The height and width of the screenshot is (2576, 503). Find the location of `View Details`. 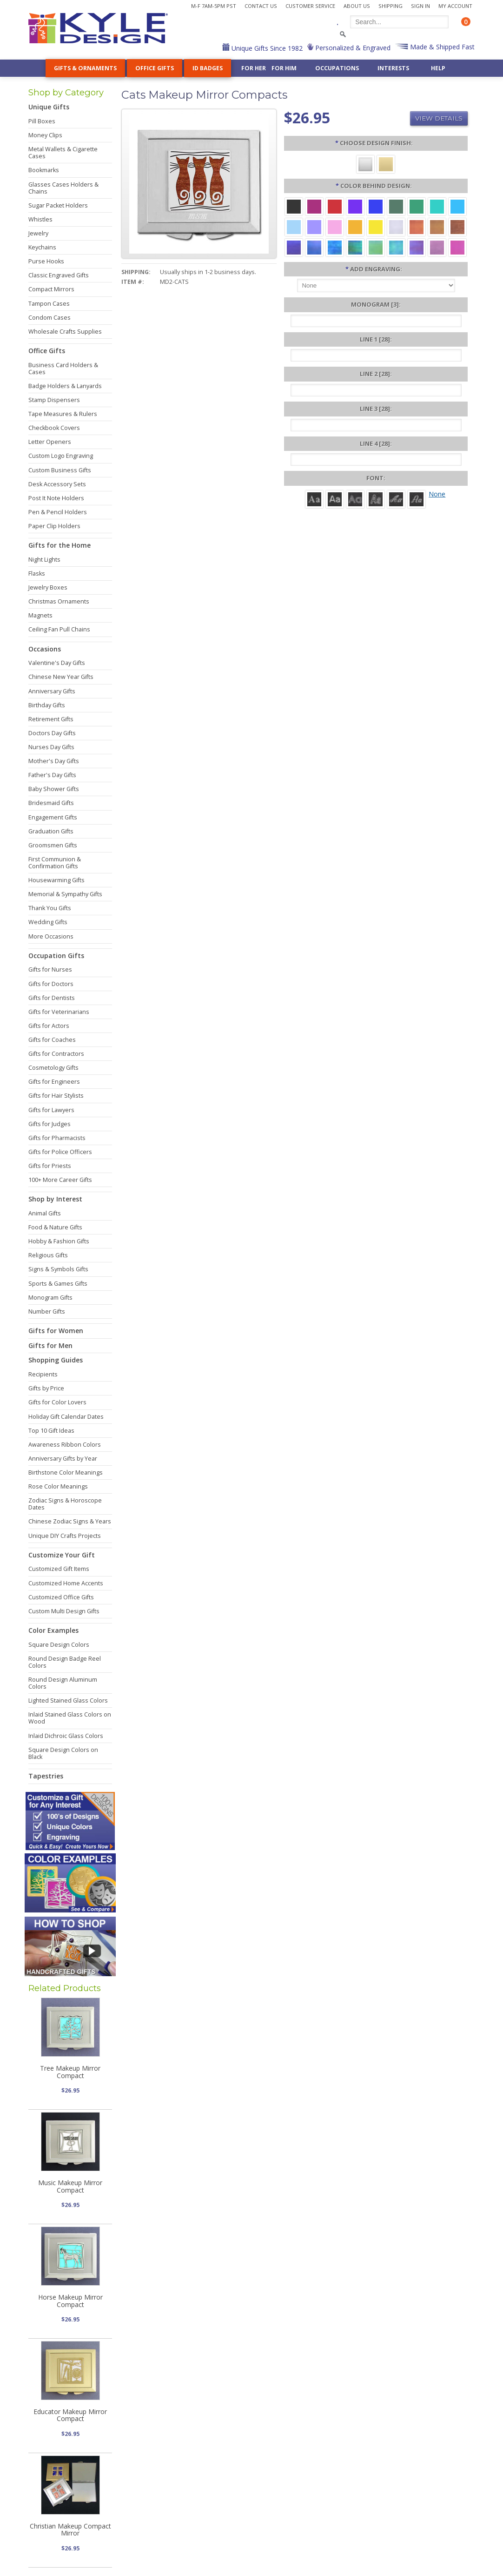

View Details is located at coordinates (439, 118).